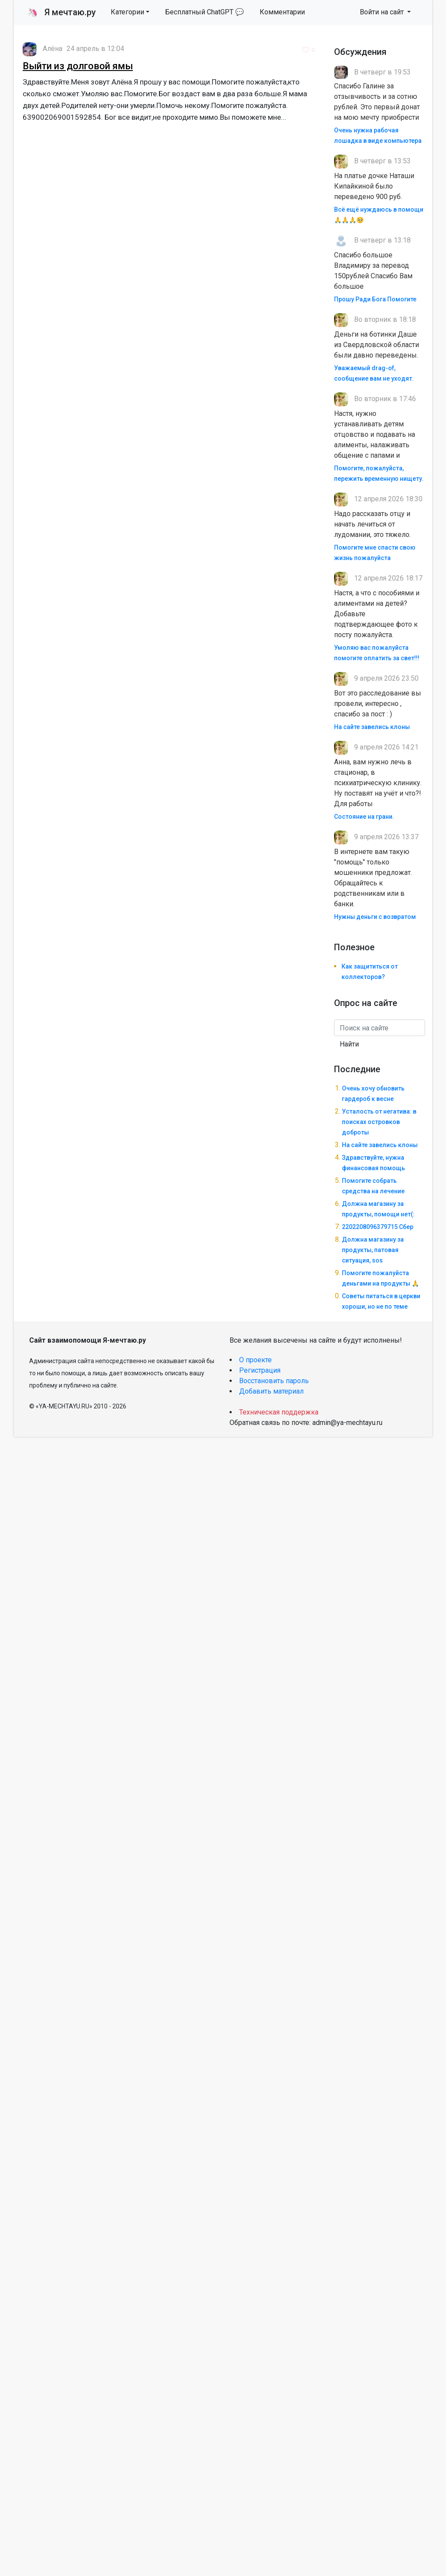  I want to click on О проекте, so click(255, 1360).